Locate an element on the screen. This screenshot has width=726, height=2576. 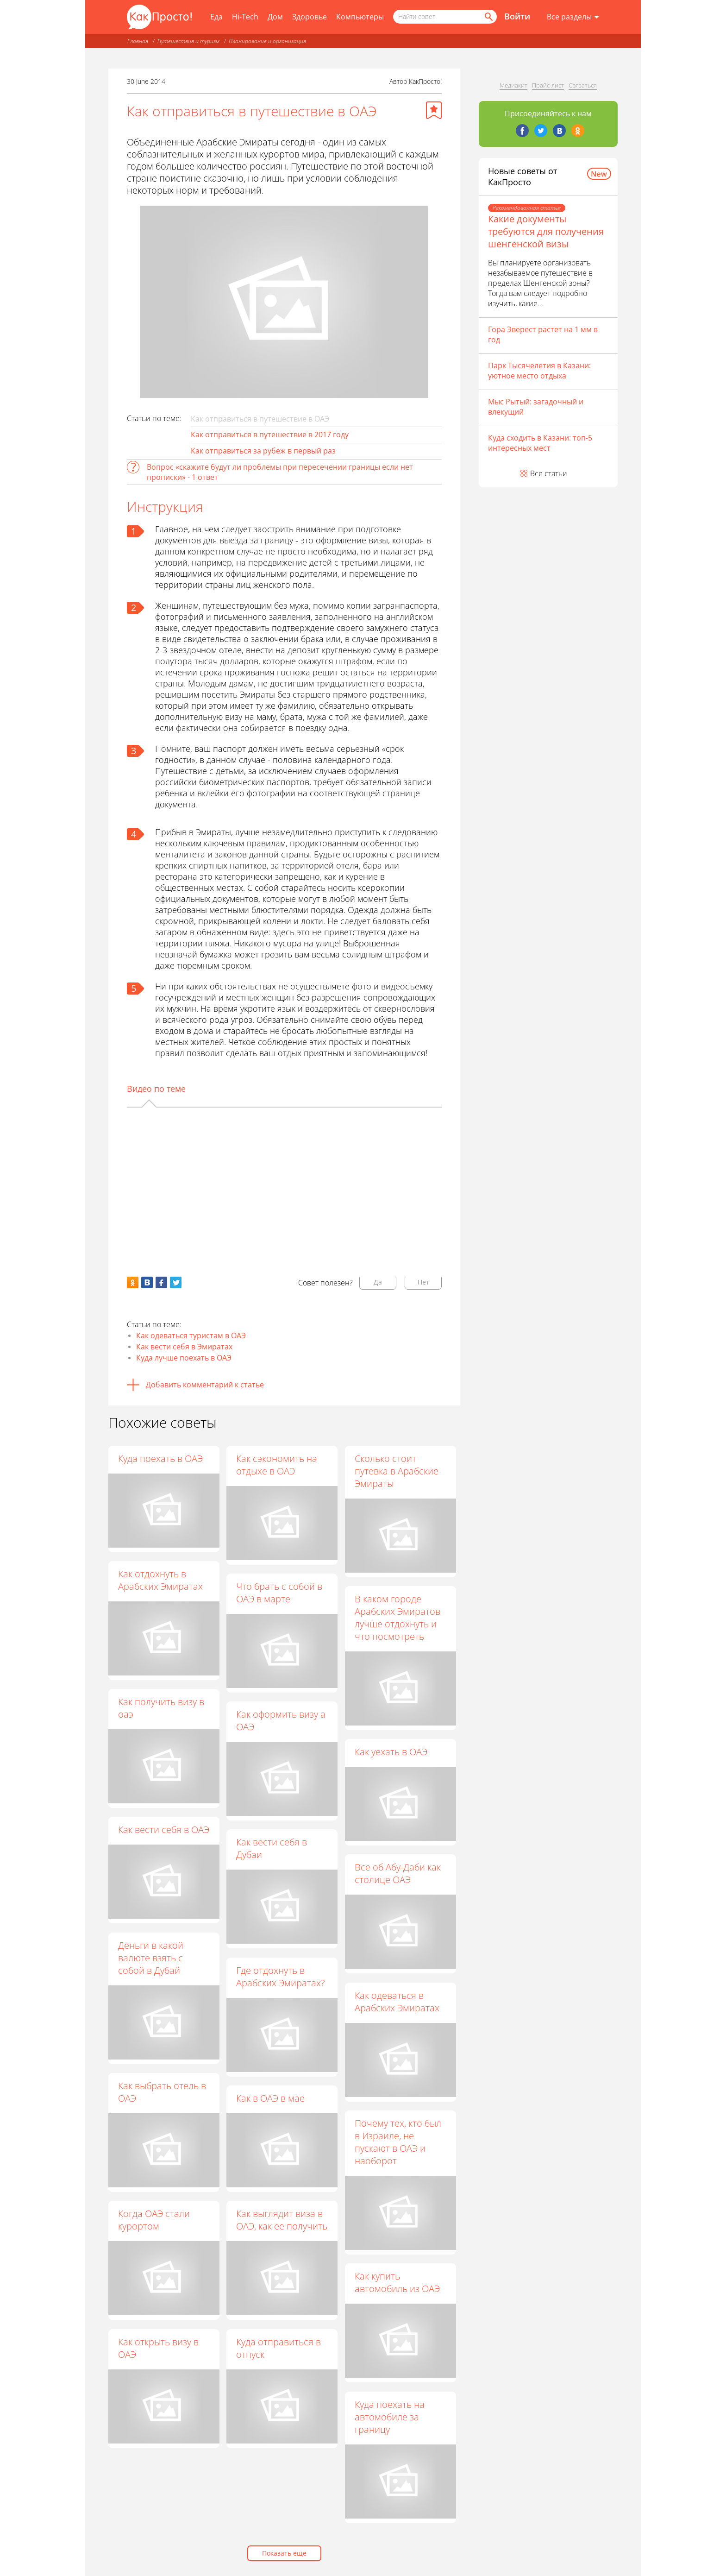
Куда поехать на автомобиле за границу is located at coordinates (390, 2417).